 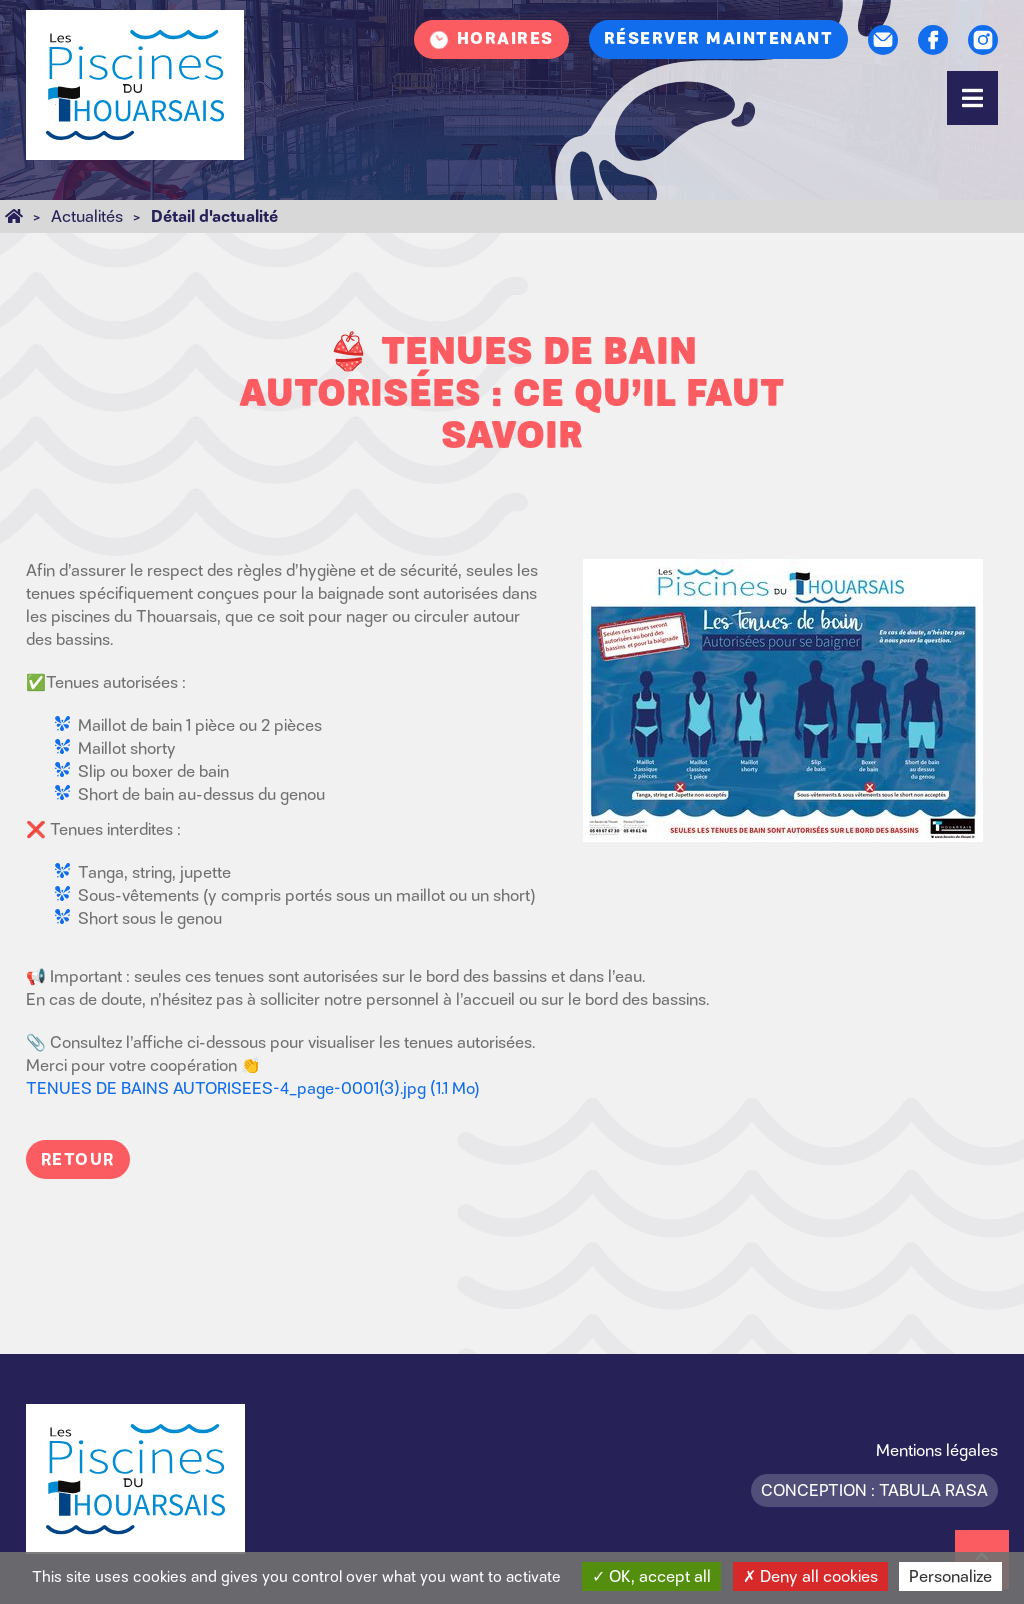 I want to click on Réserver maintenant, so click(x=719, y=39).